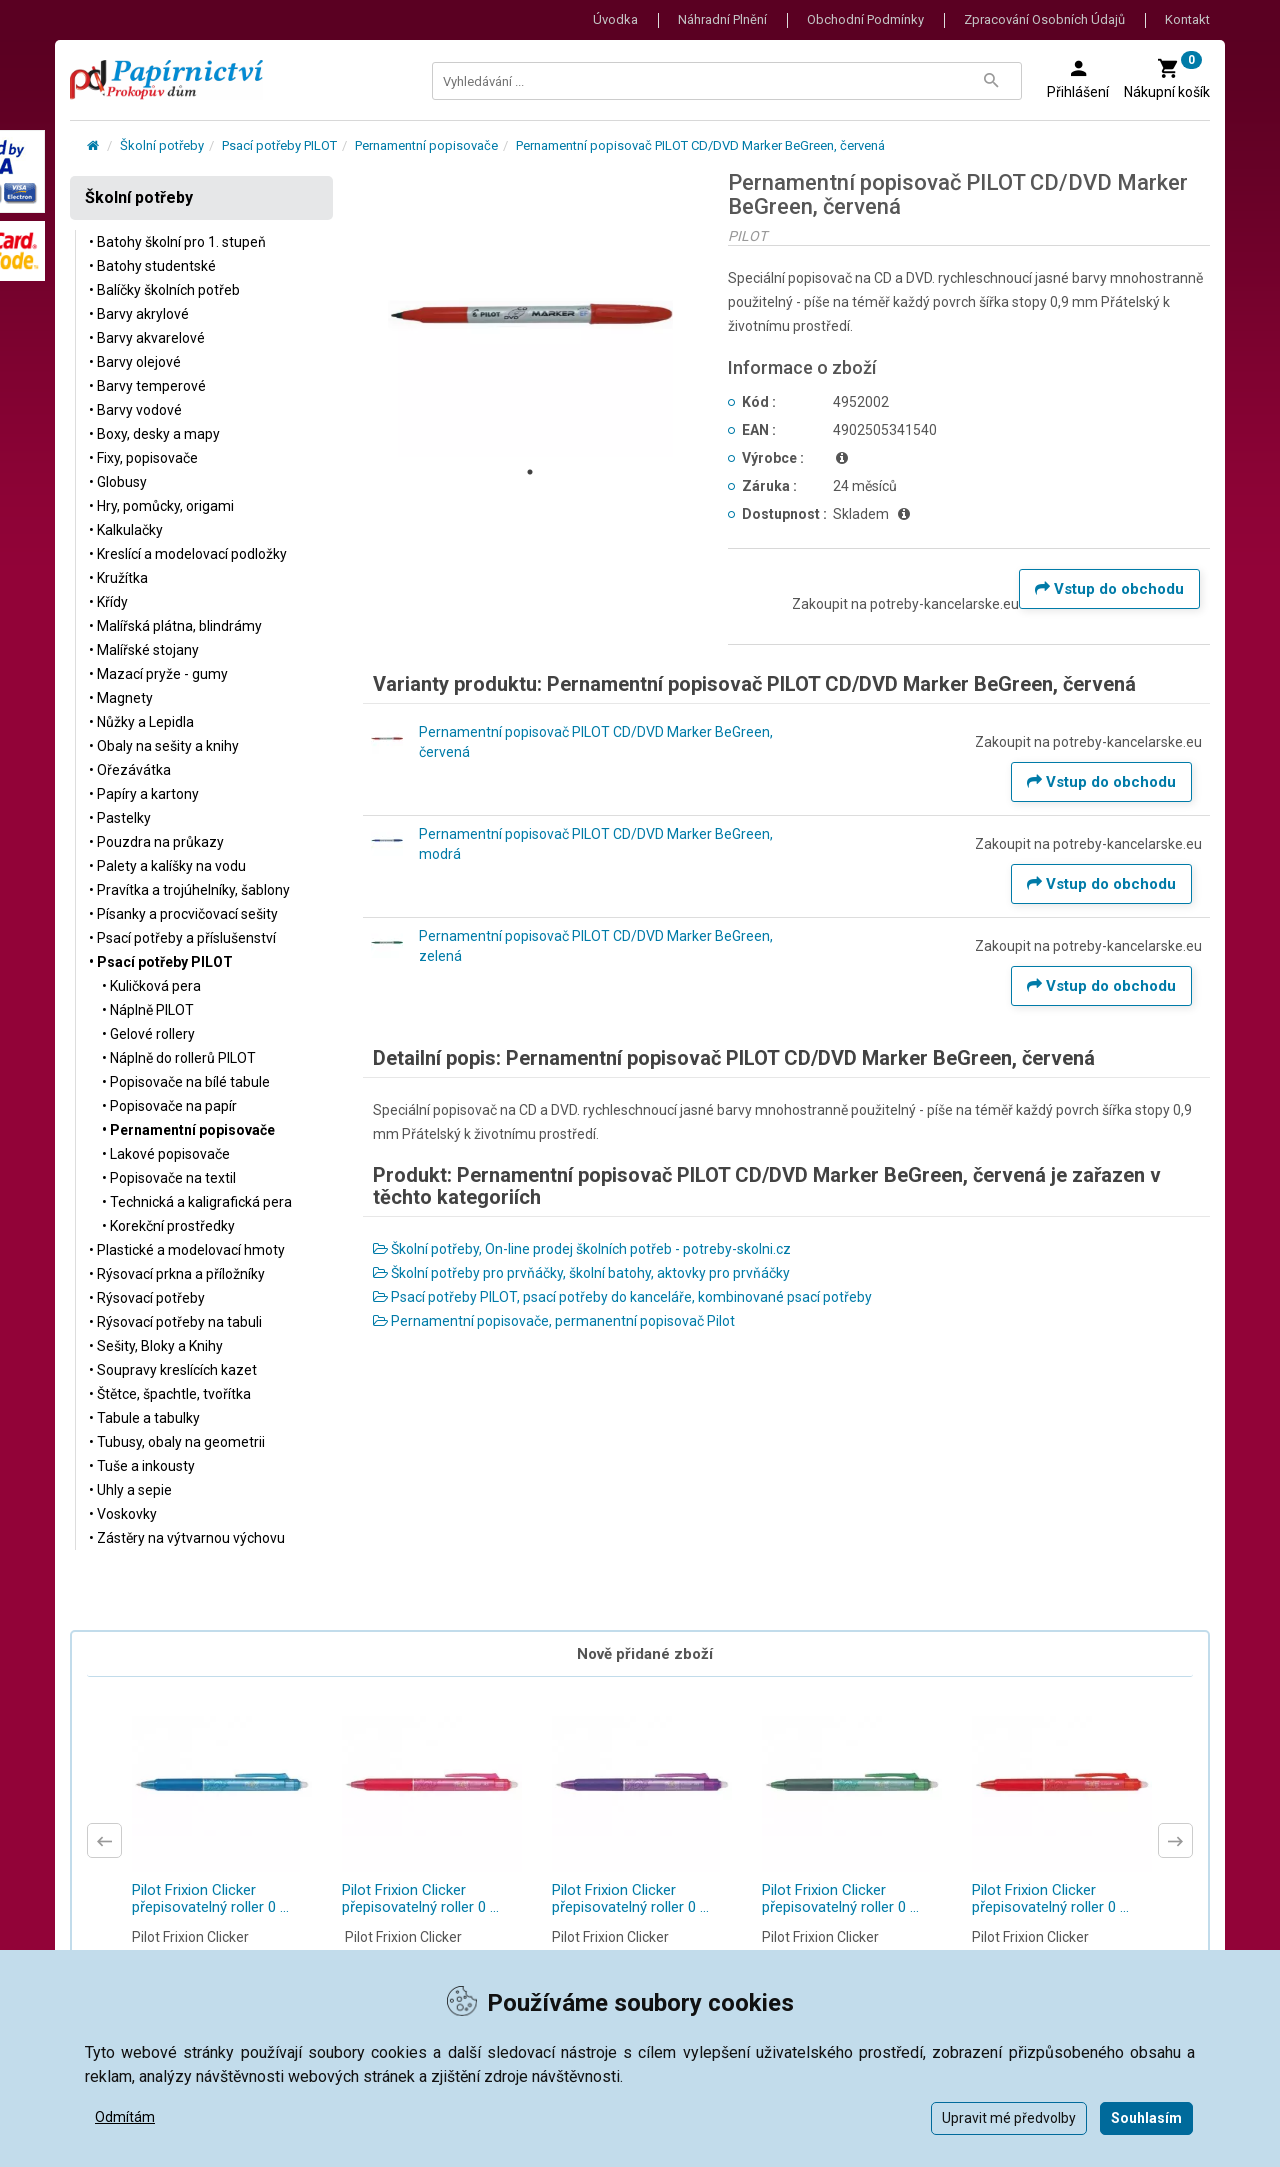 Image resolution: width=1280 pixels, height=2167 pixels. What do you see at coordinates (139, 314) in the screenshot?
I see `• Barvy akrylové` at bounding box center [139, 314].